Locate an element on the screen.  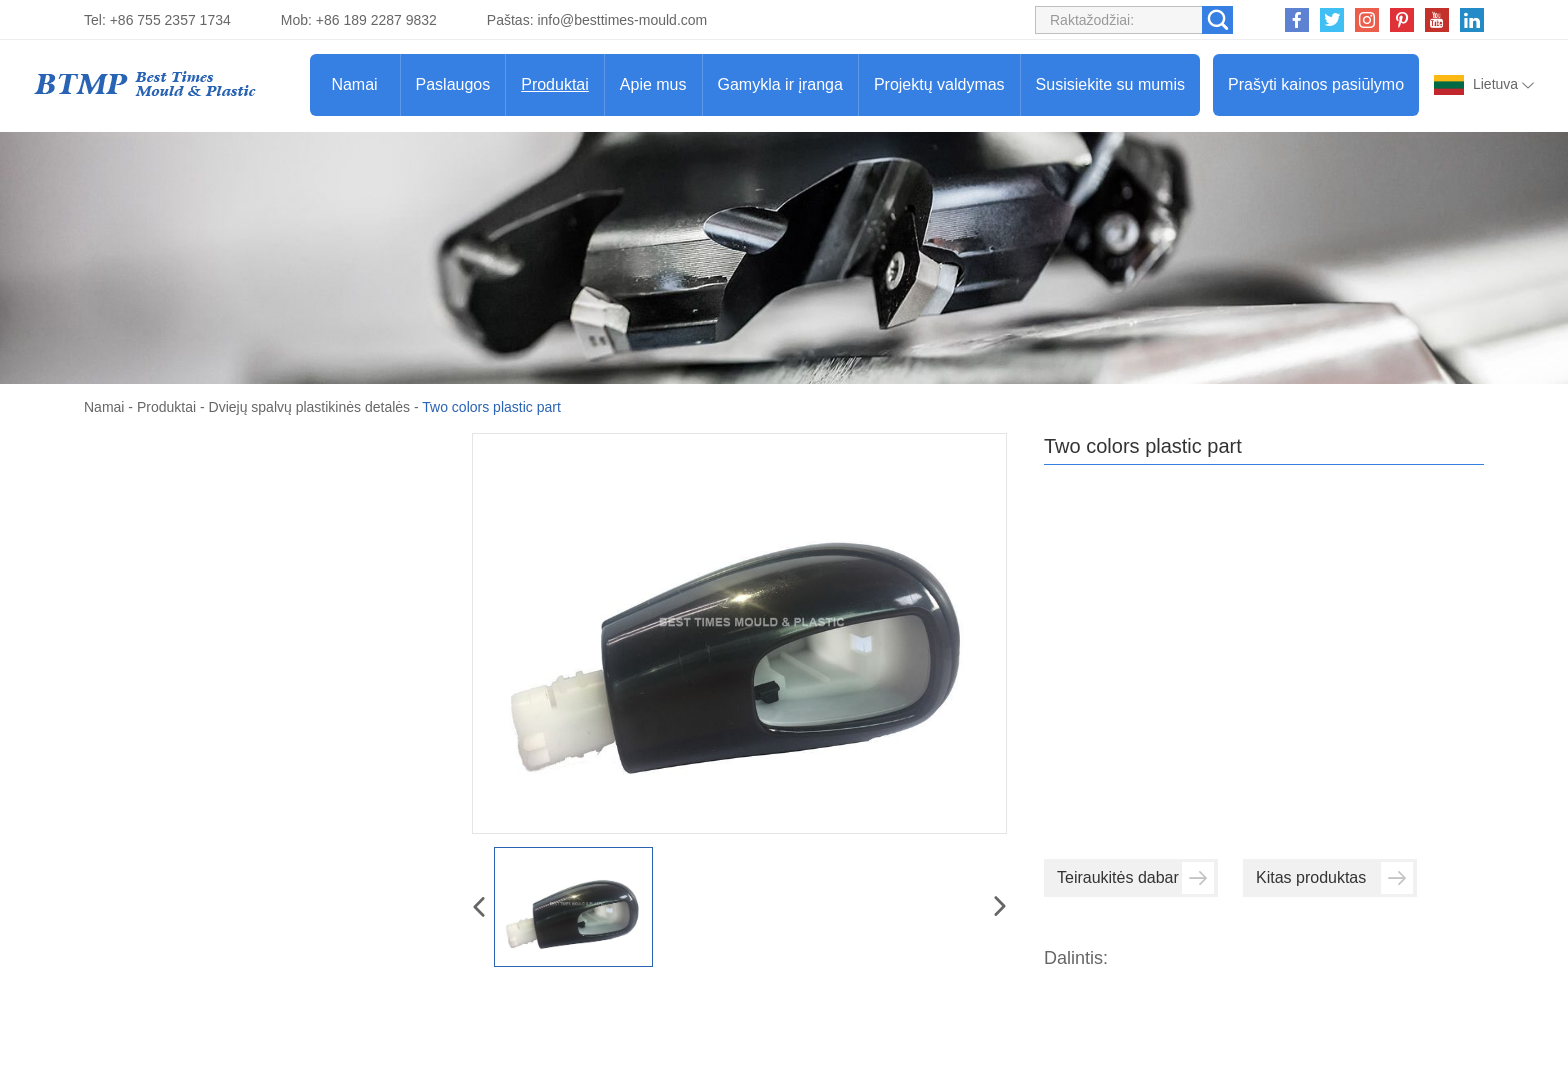
Namai is located at coordinates (354, 84).